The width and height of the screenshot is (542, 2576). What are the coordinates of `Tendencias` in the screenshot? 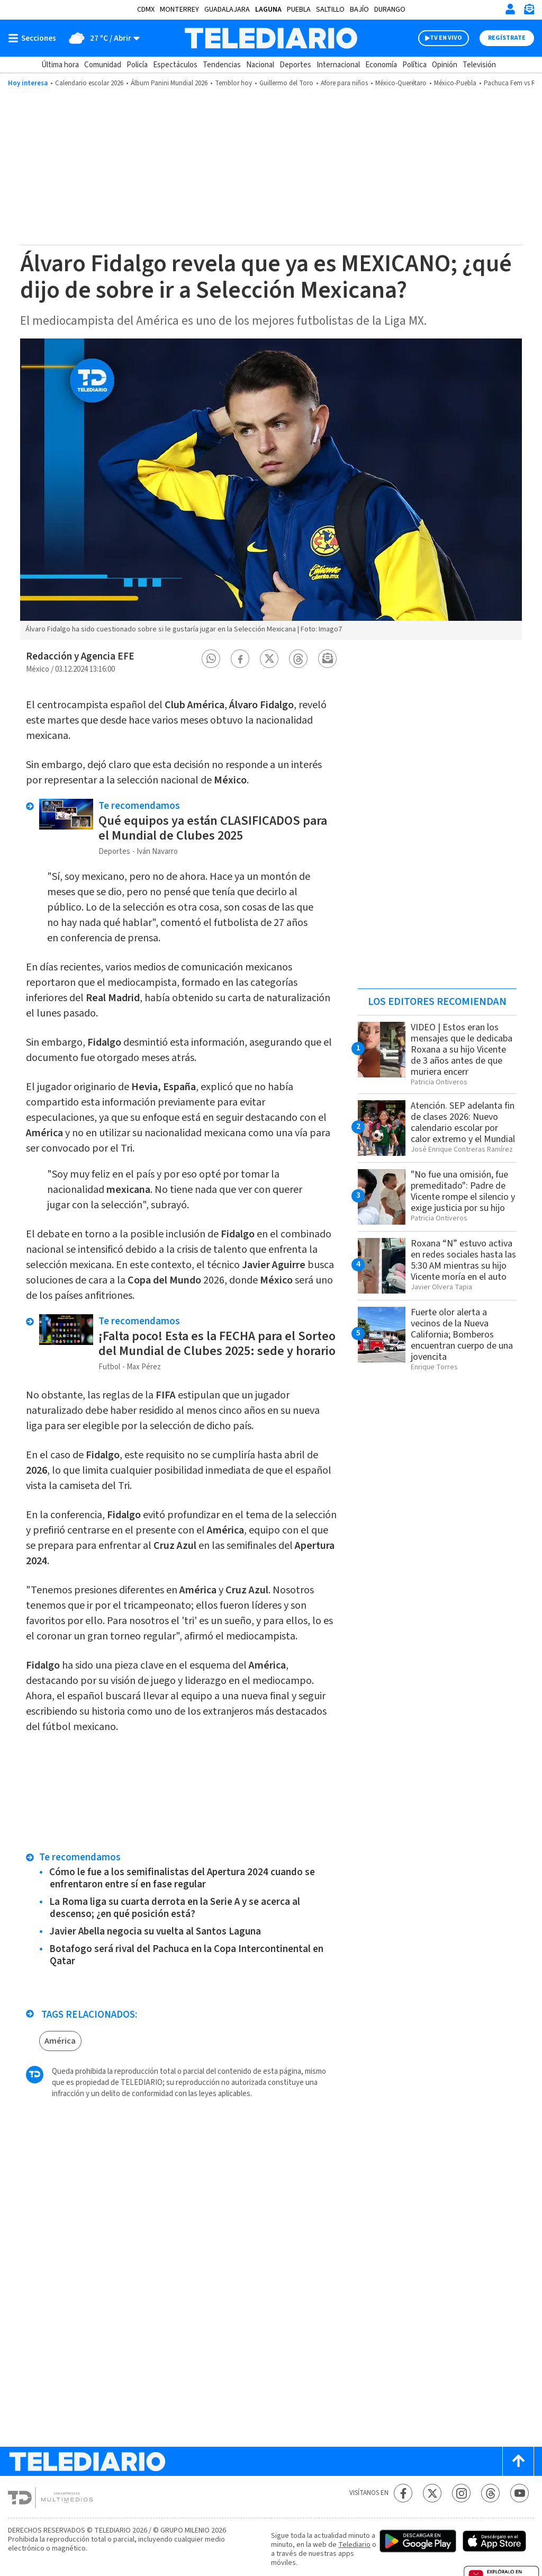 It's located at (222, 64).